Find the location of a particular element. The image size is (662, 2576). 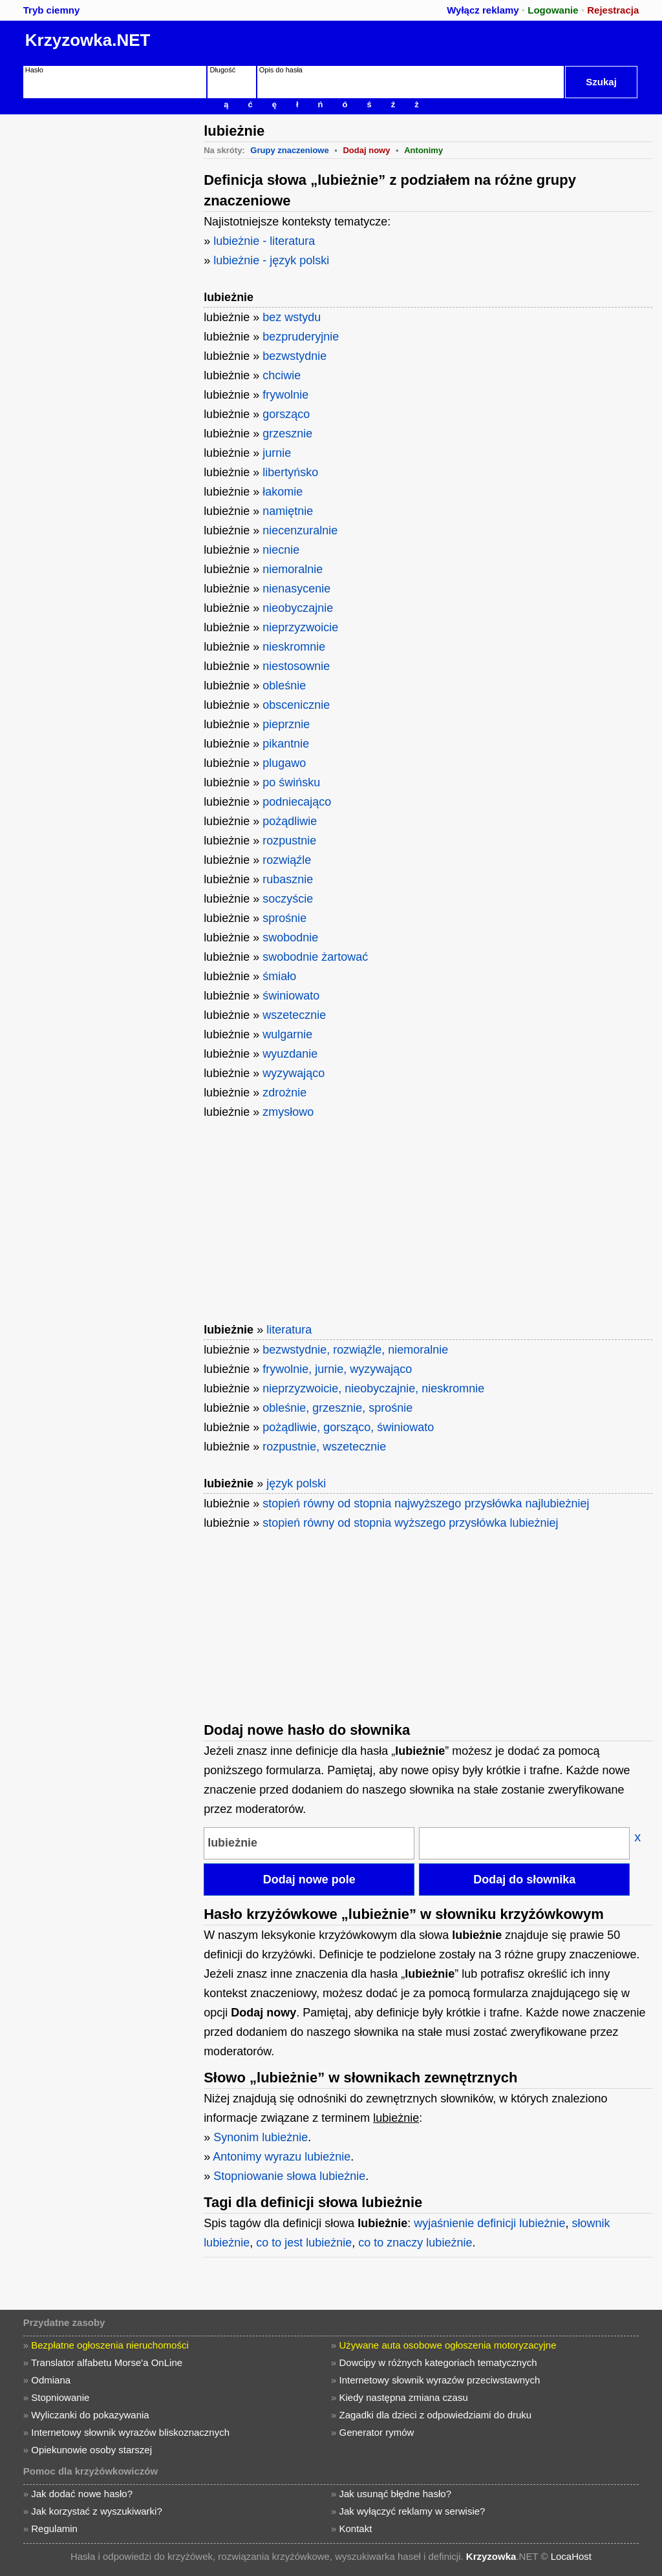

rozwiąźle is located at coordinates (286, 859).